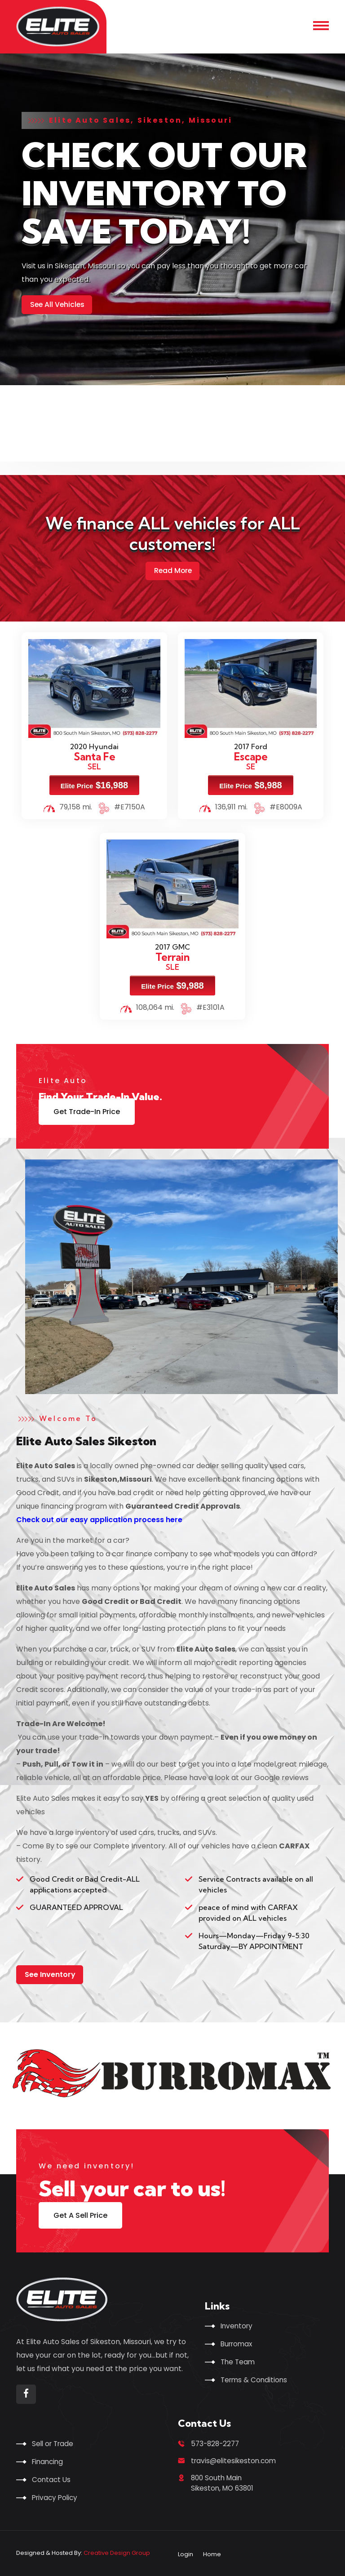  What do you see at coordinates (35, 417) in the screenshot?
I see `[presentation]` at bounding box center [35, 417].